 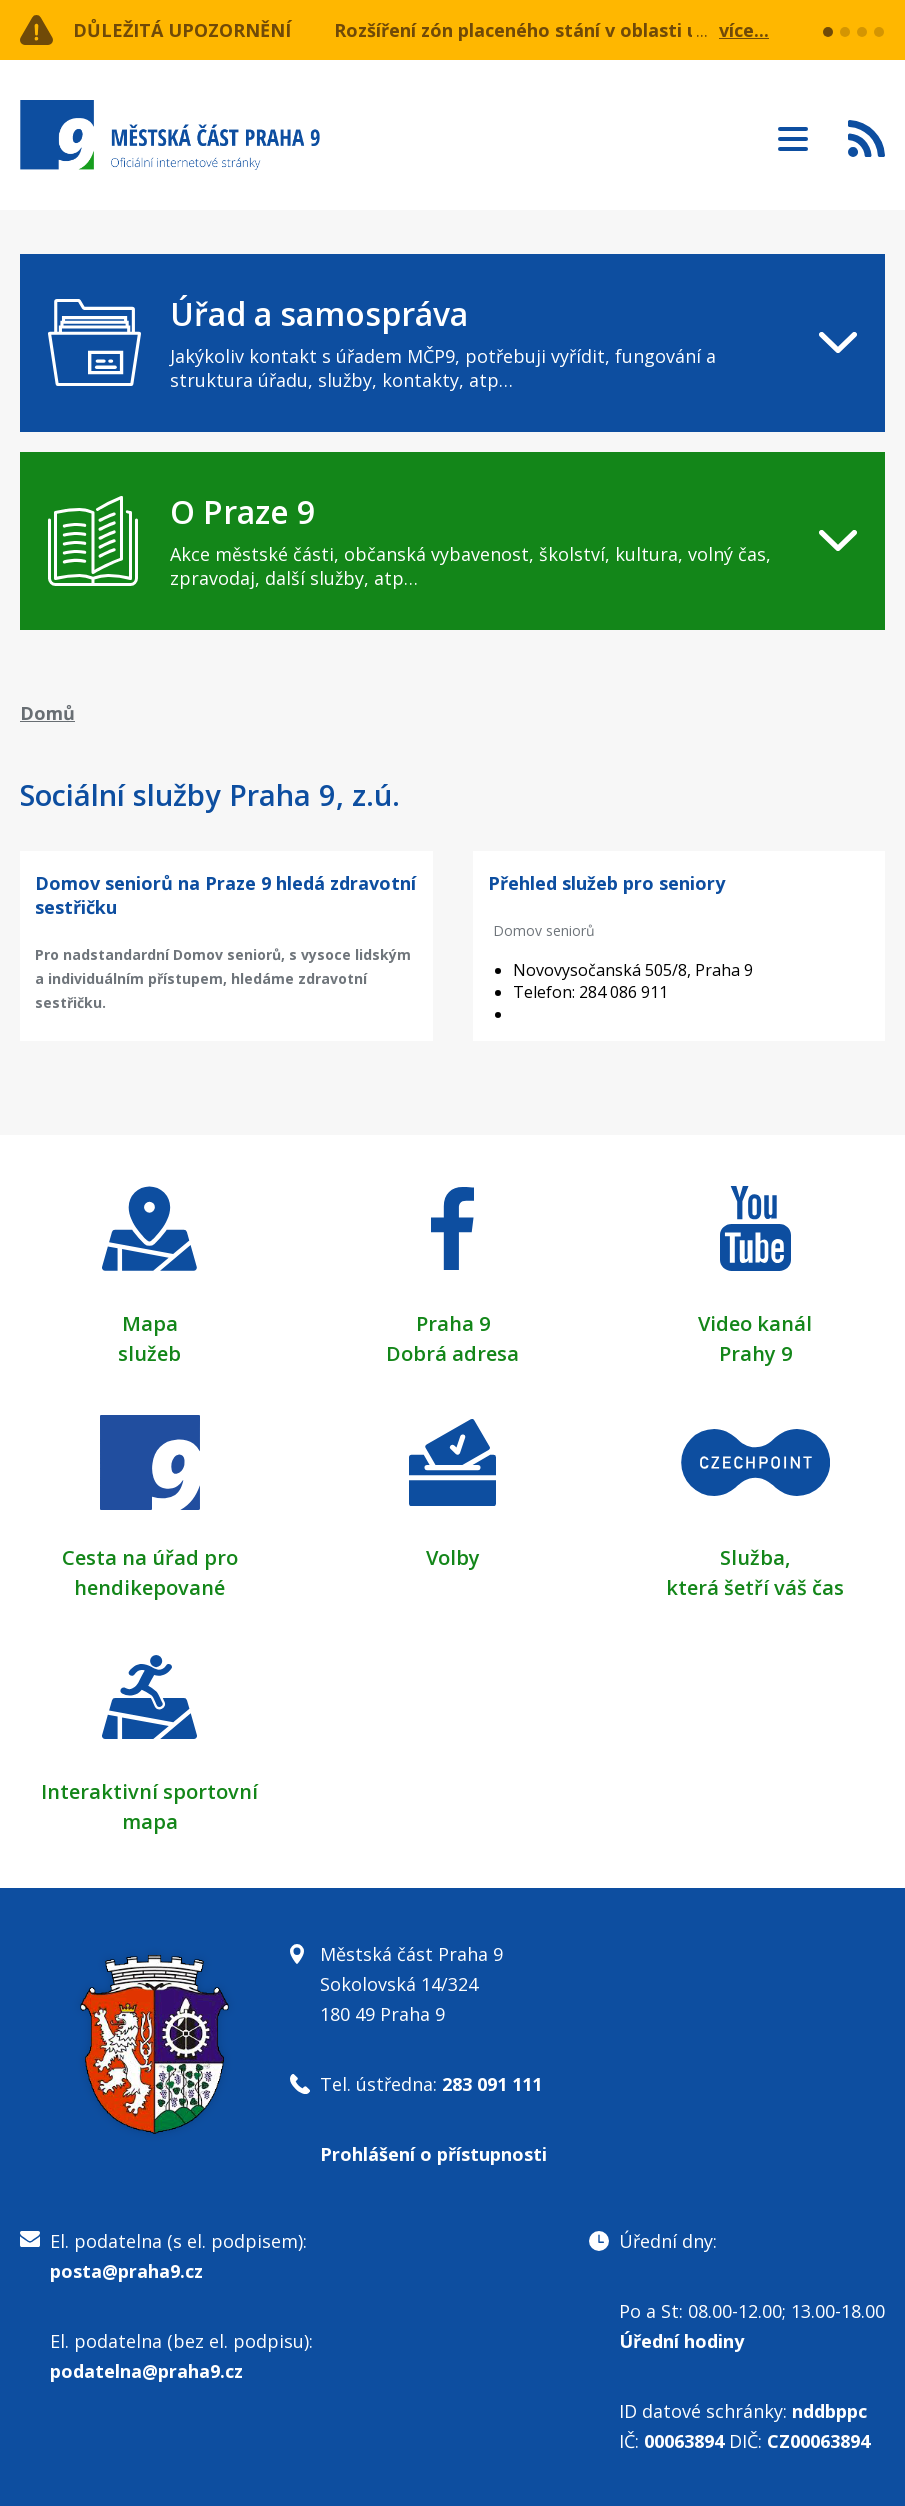 I want to click on Důležitá upozornění, so click(x=182, y=30).